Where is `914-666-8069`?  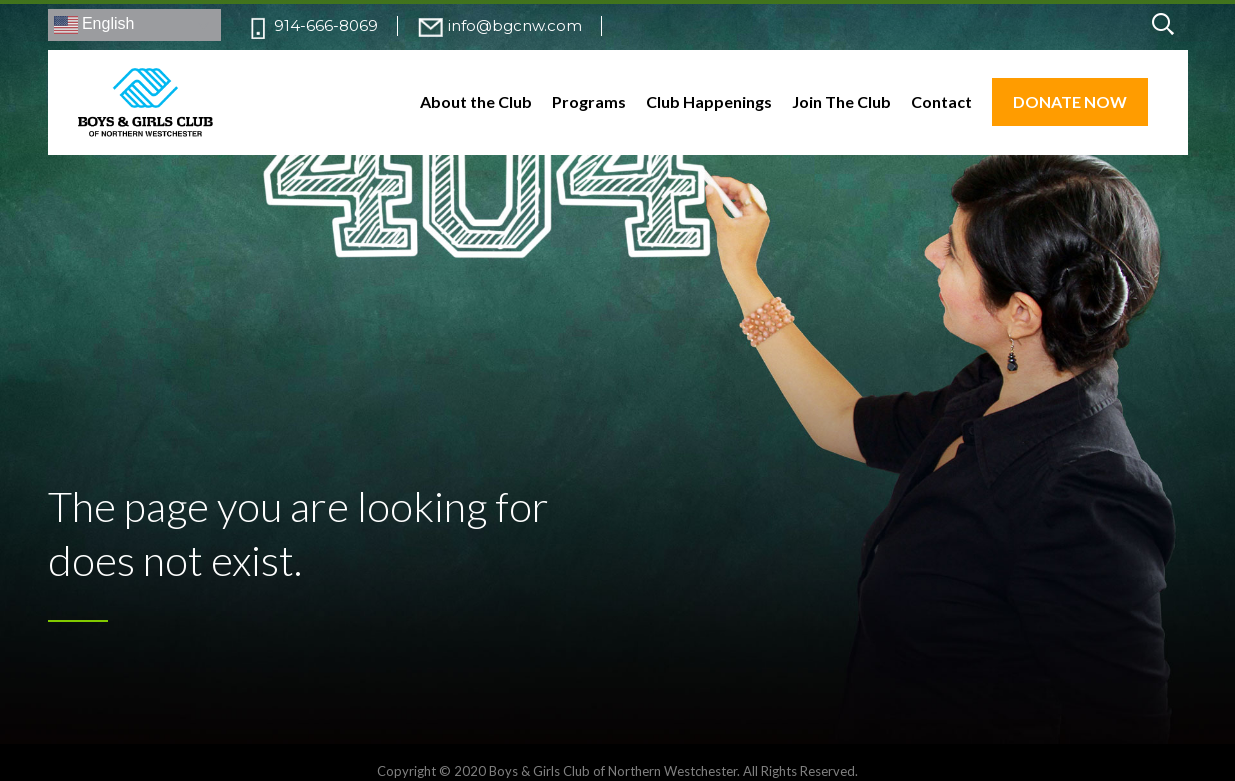 914-666-8069 is located at coordinates (326, 25).